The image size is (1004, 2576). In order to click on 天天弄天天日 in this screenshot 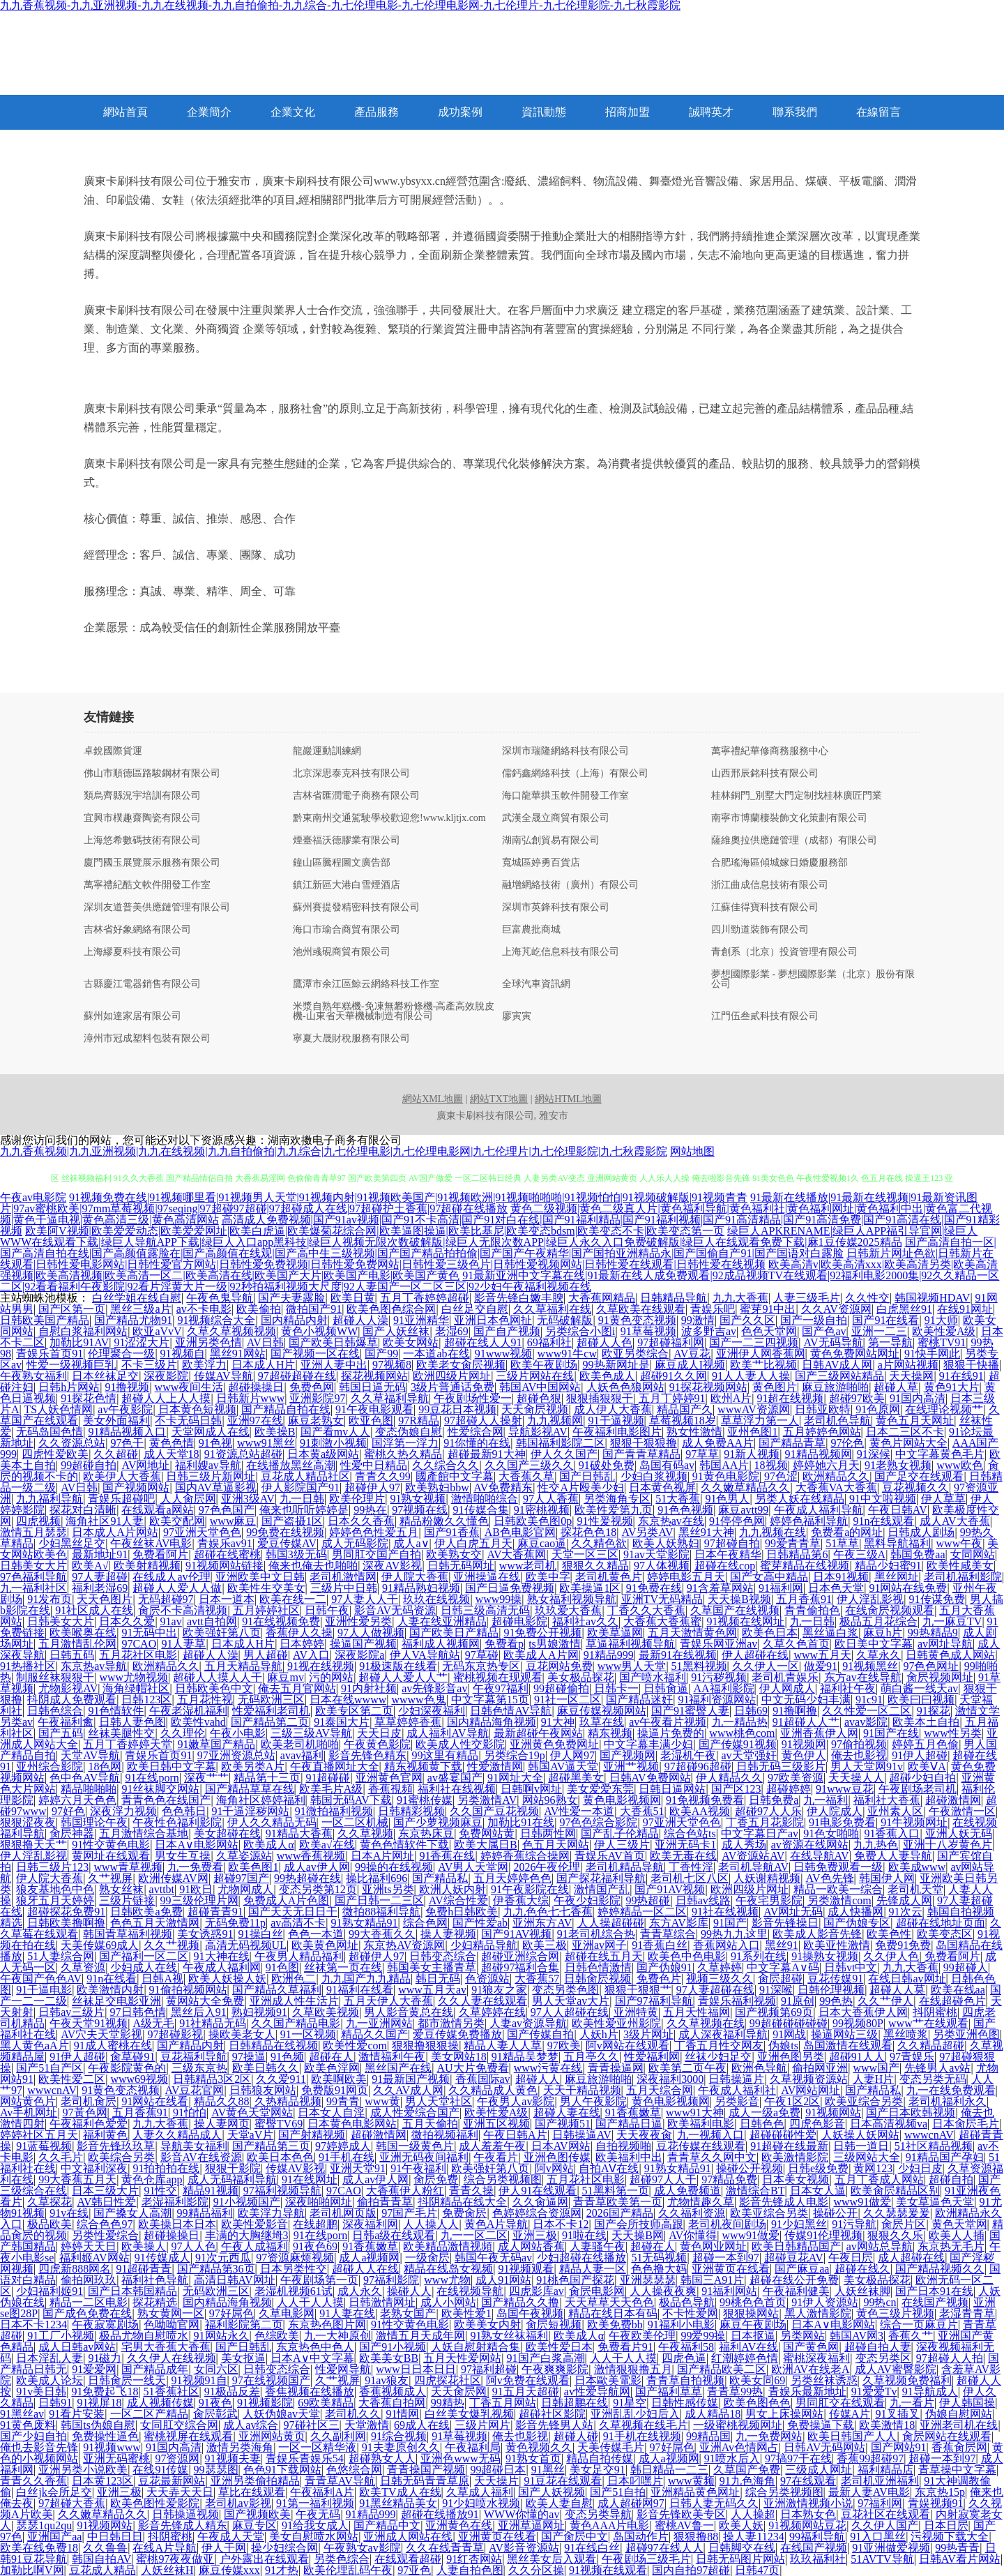, I will do `click(179, 2492)`.